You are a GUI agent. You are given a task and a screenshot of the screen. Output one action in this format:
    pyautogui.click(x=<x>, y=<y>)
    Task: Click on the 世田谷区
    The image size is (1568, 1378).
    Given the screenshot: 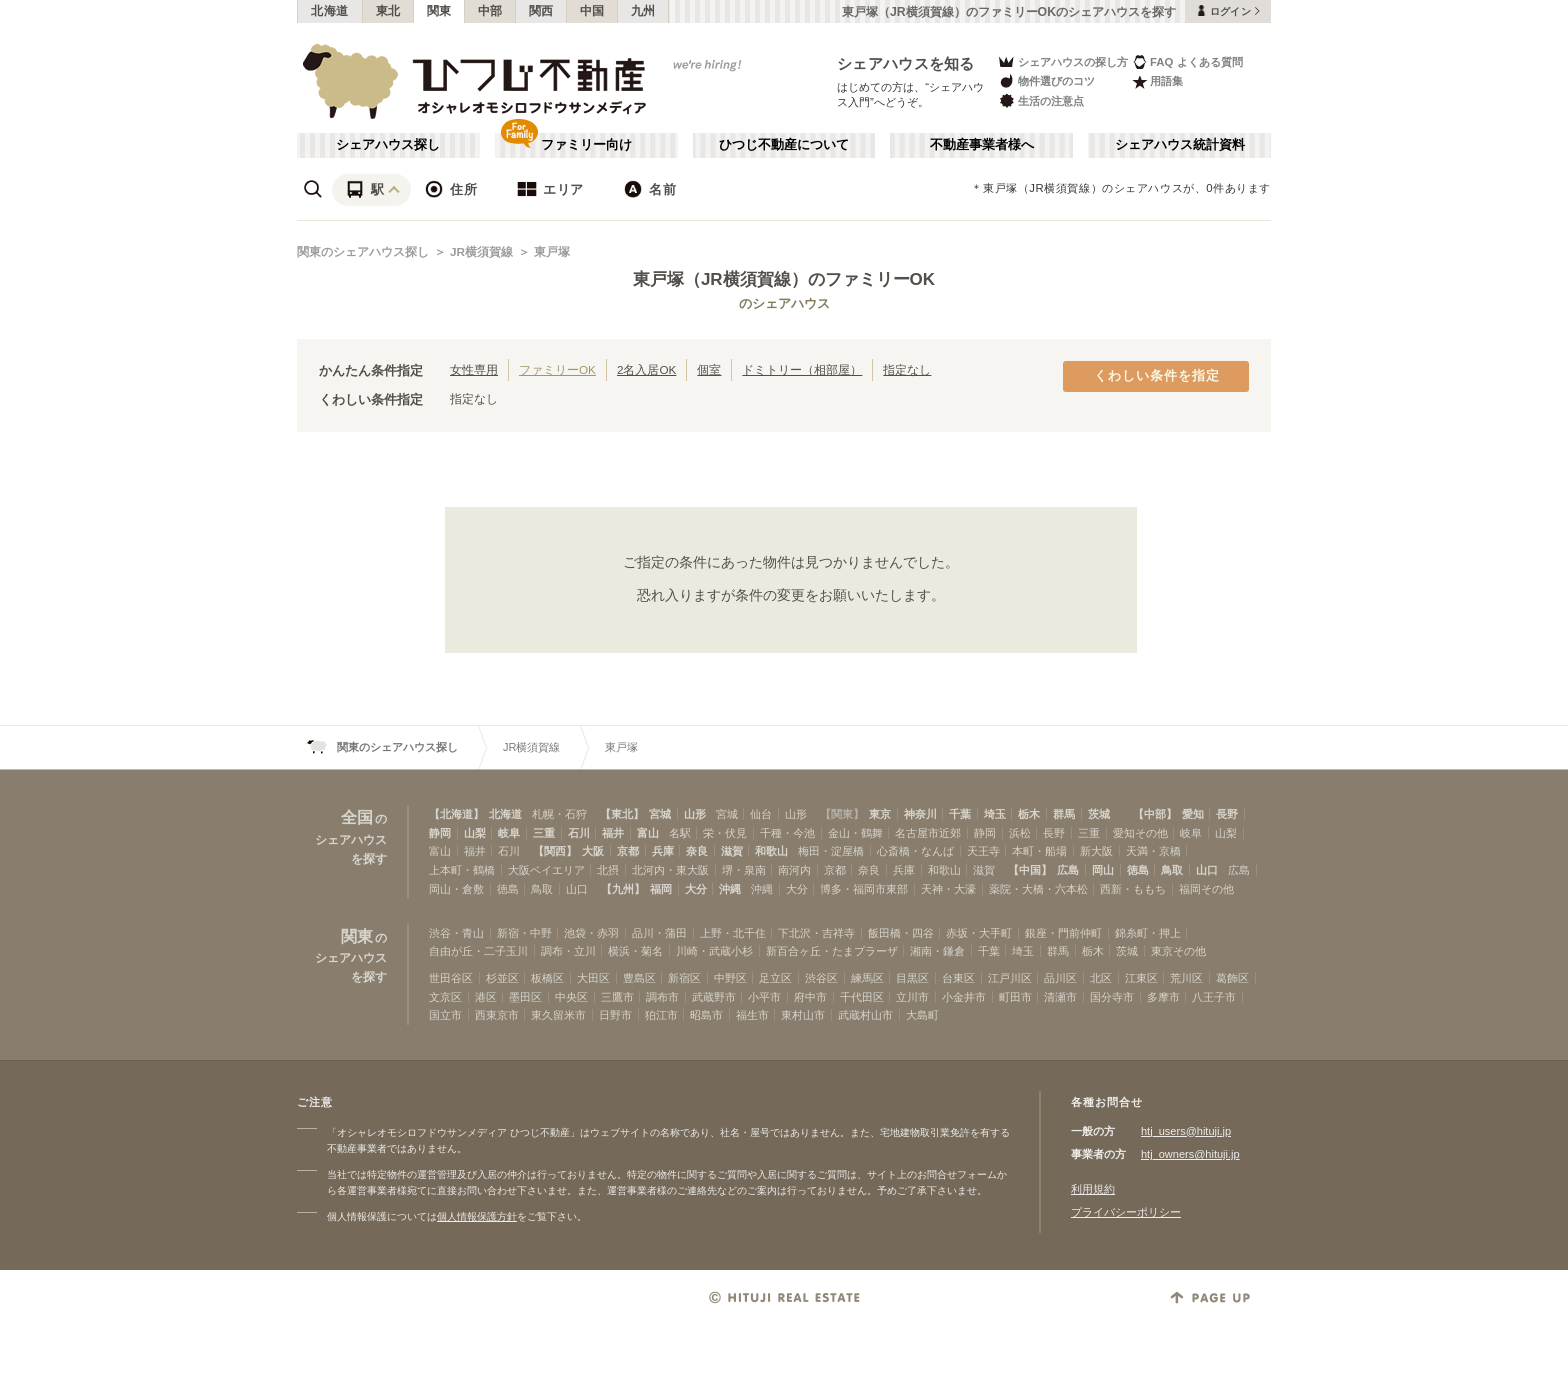 What is the action you would take?
    pyautogui.click(x=451, y=978)
    